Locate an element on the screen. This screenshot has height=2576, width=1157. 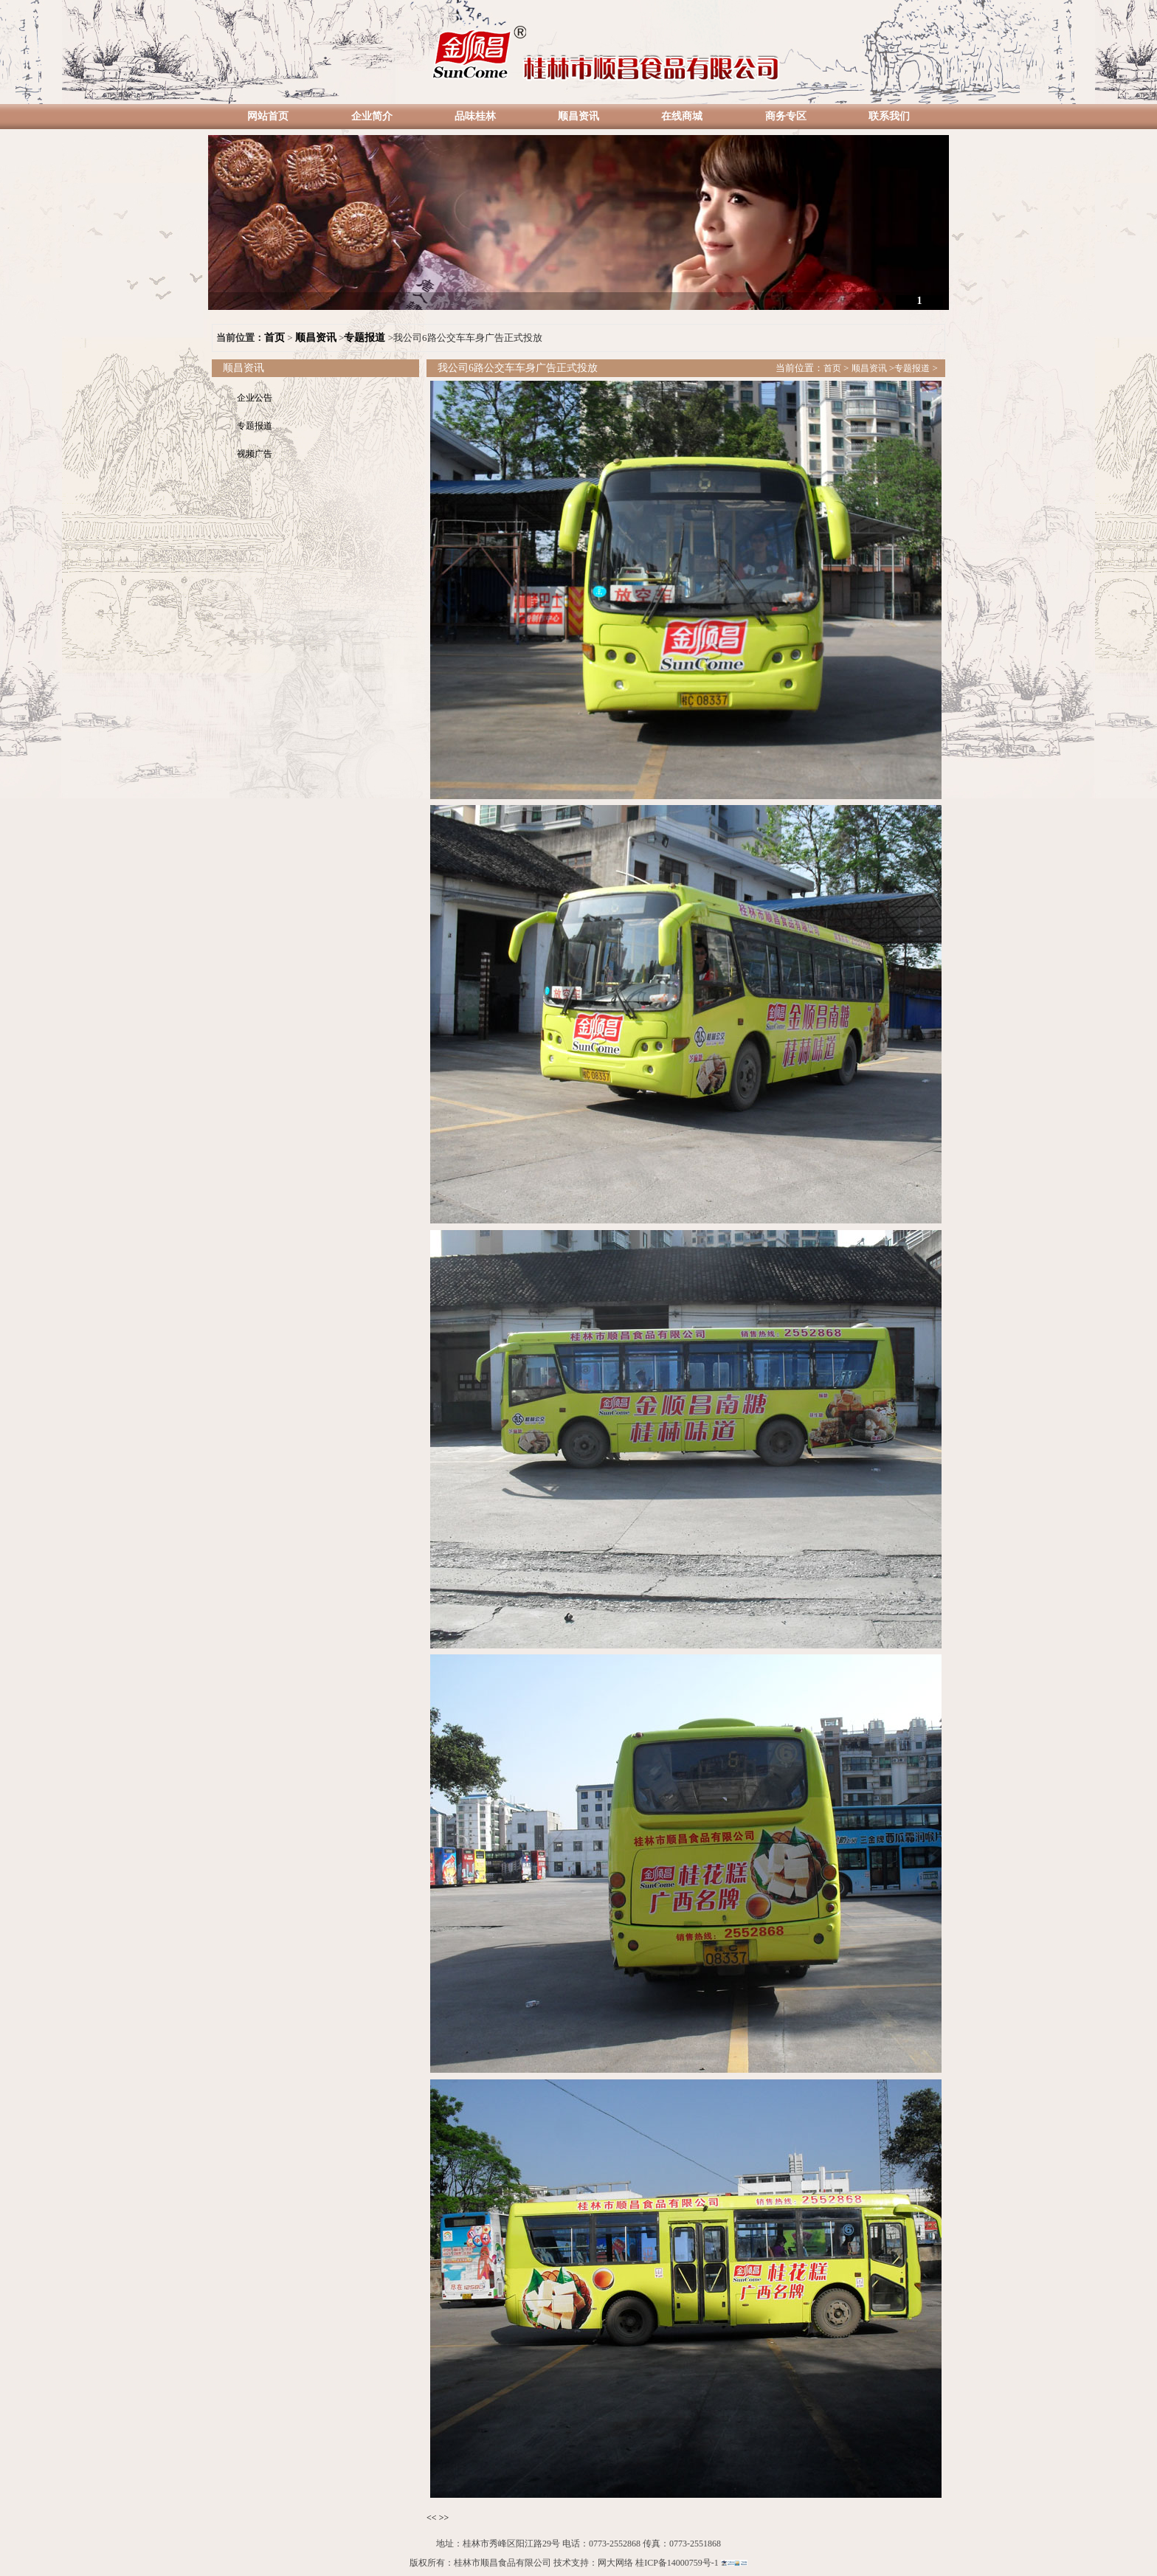
>> is located at coordinates (444, 2518).